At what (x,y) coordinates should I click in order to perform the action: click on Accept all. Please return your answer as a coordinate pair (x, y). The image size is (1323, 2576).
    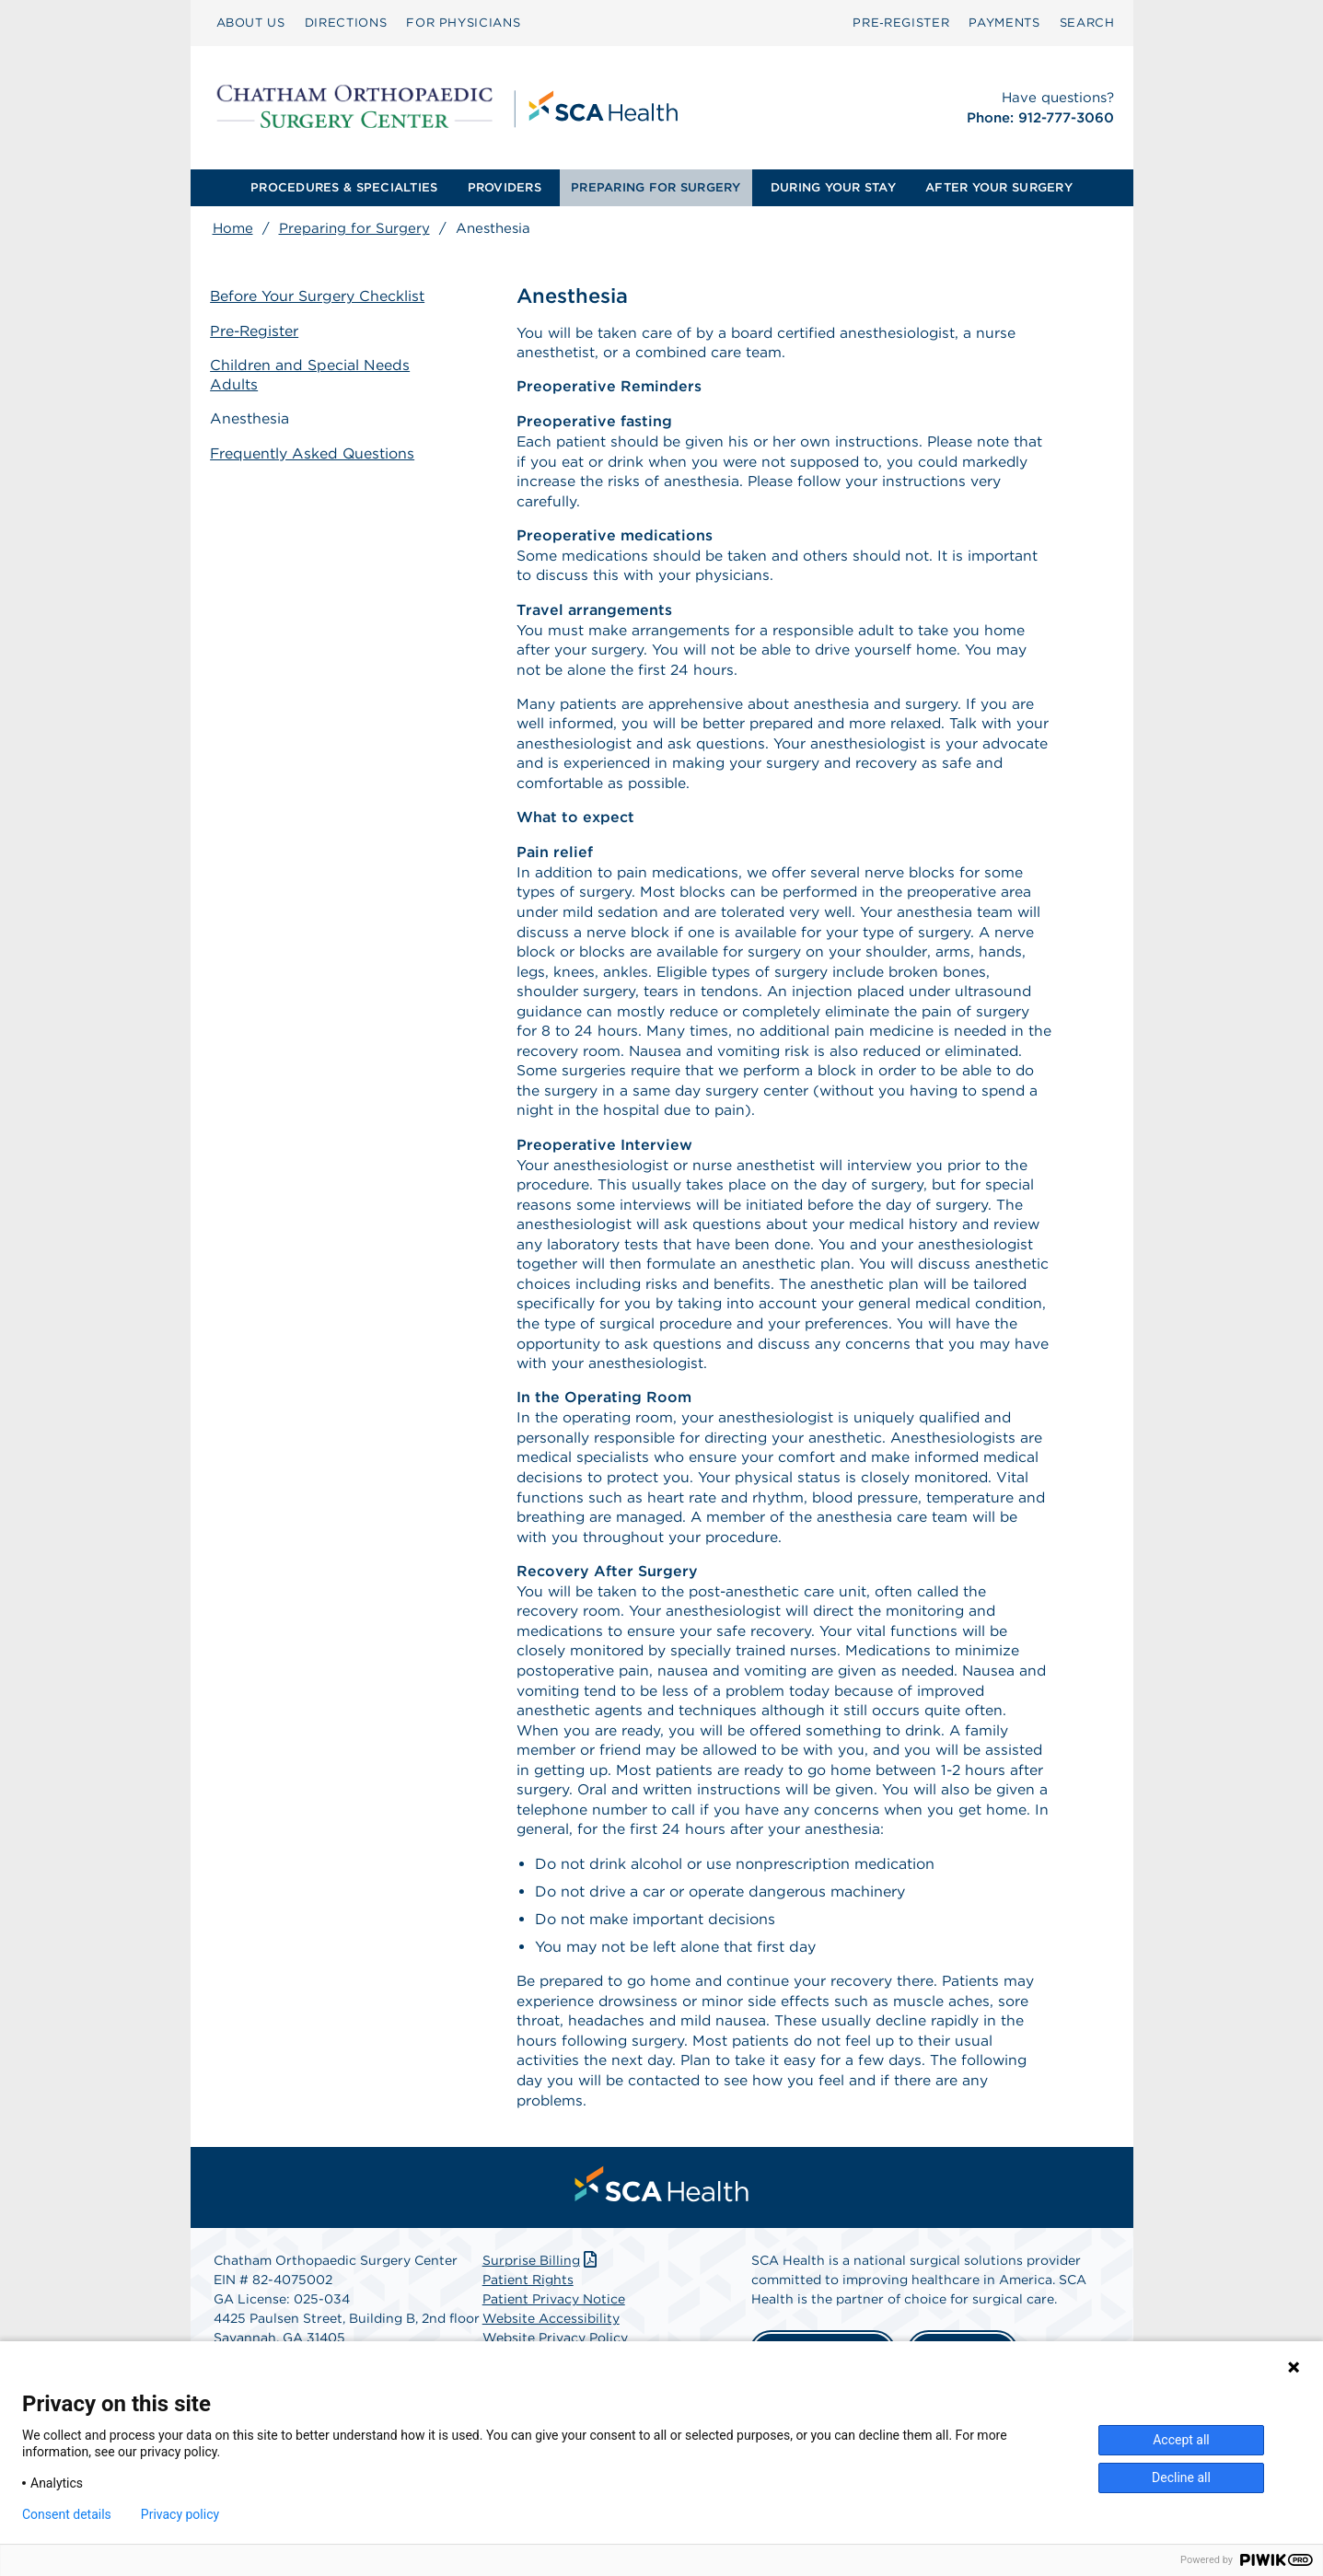
    Looking at the image, I should click on (1181, 2439).